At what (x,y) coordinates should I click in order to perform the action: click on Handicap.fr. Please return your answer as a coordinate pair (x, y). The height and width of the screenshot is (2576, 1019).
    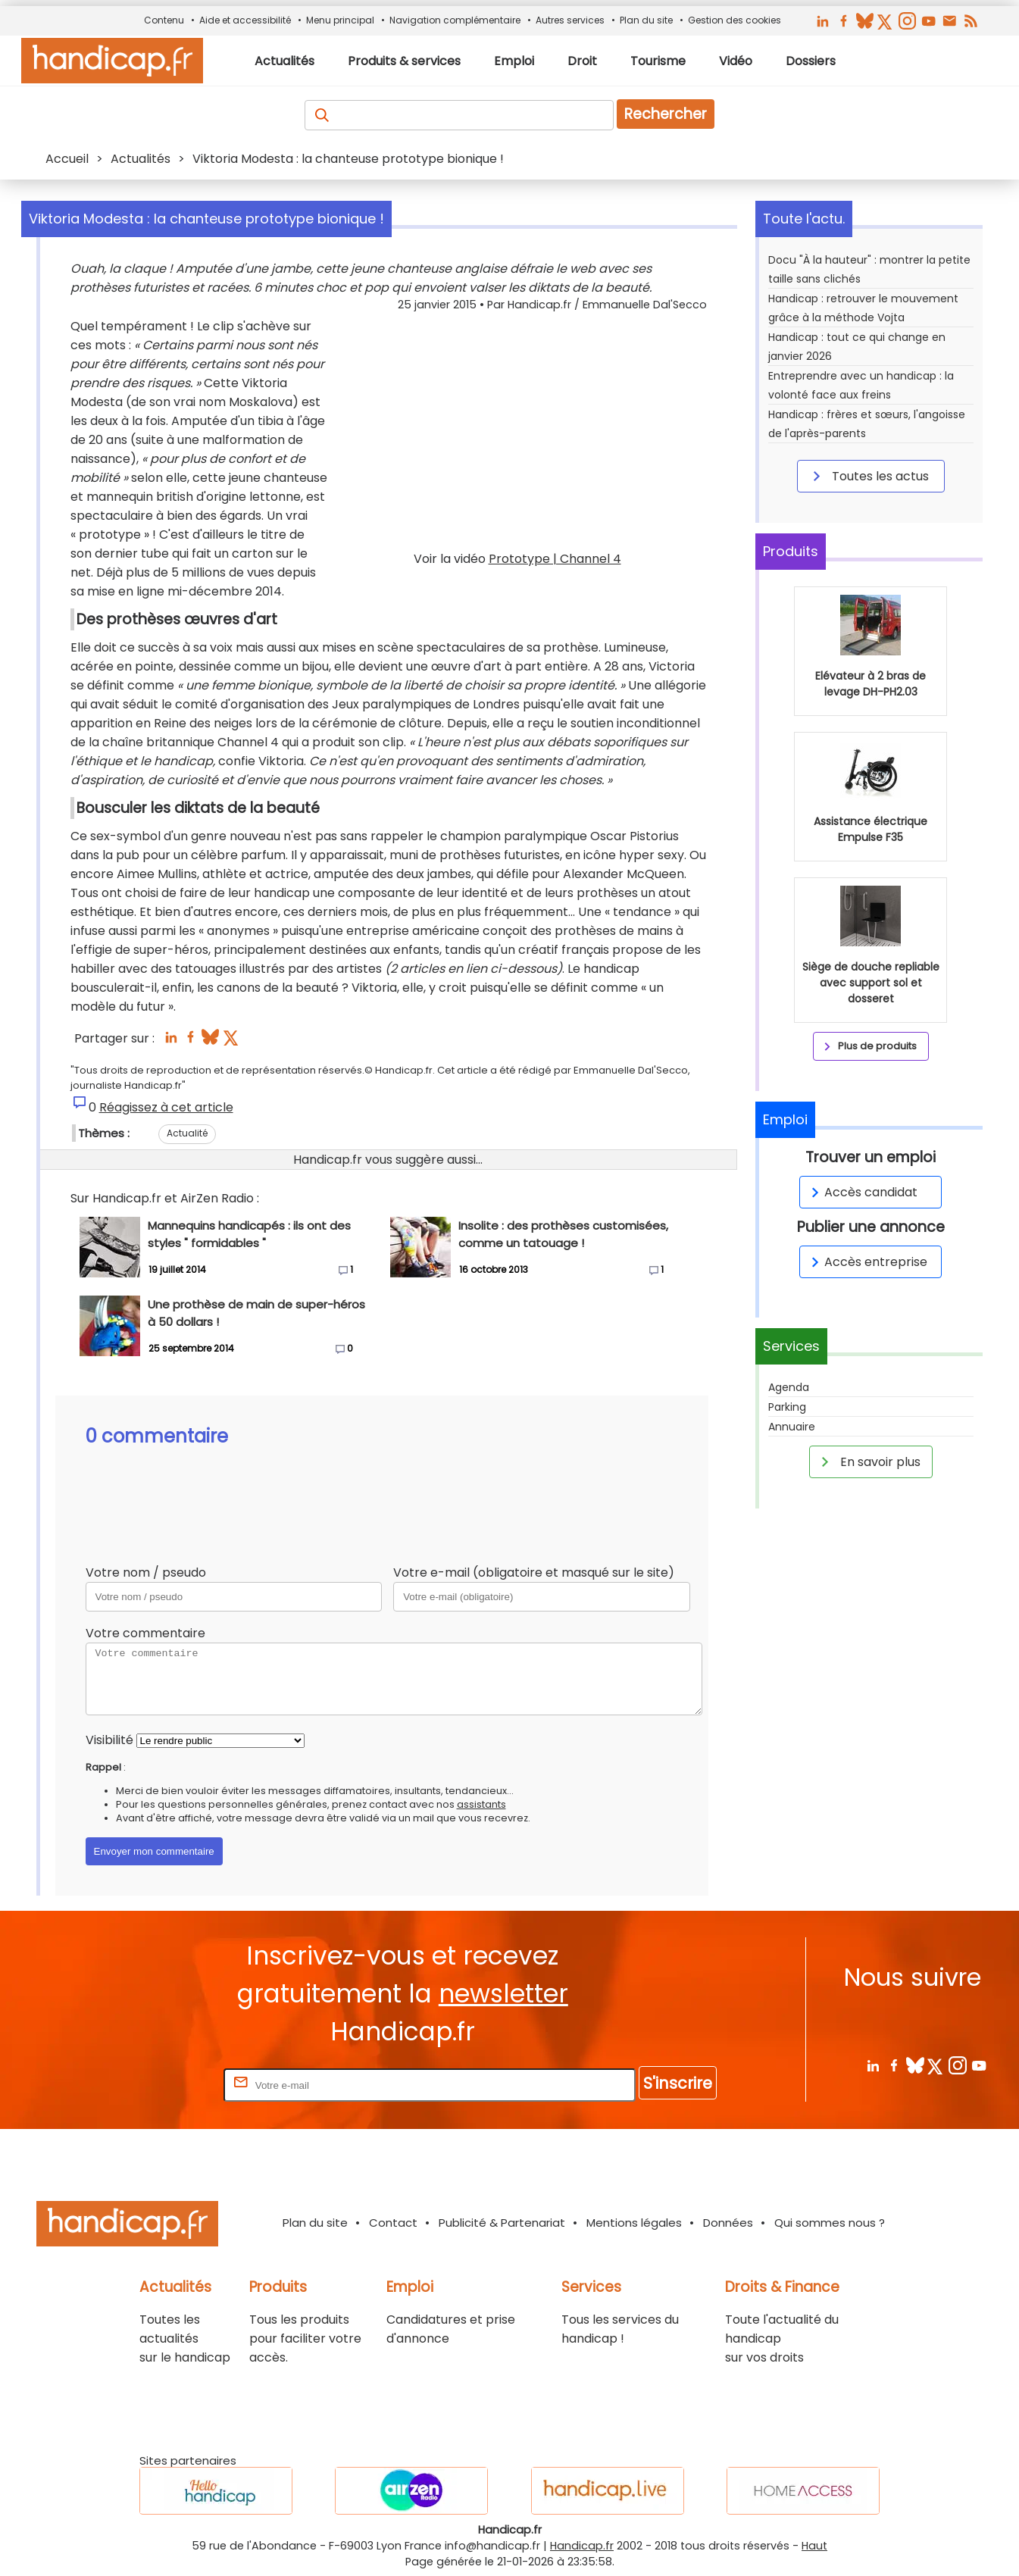
    Looking at the image, I should click on (582, 2545).